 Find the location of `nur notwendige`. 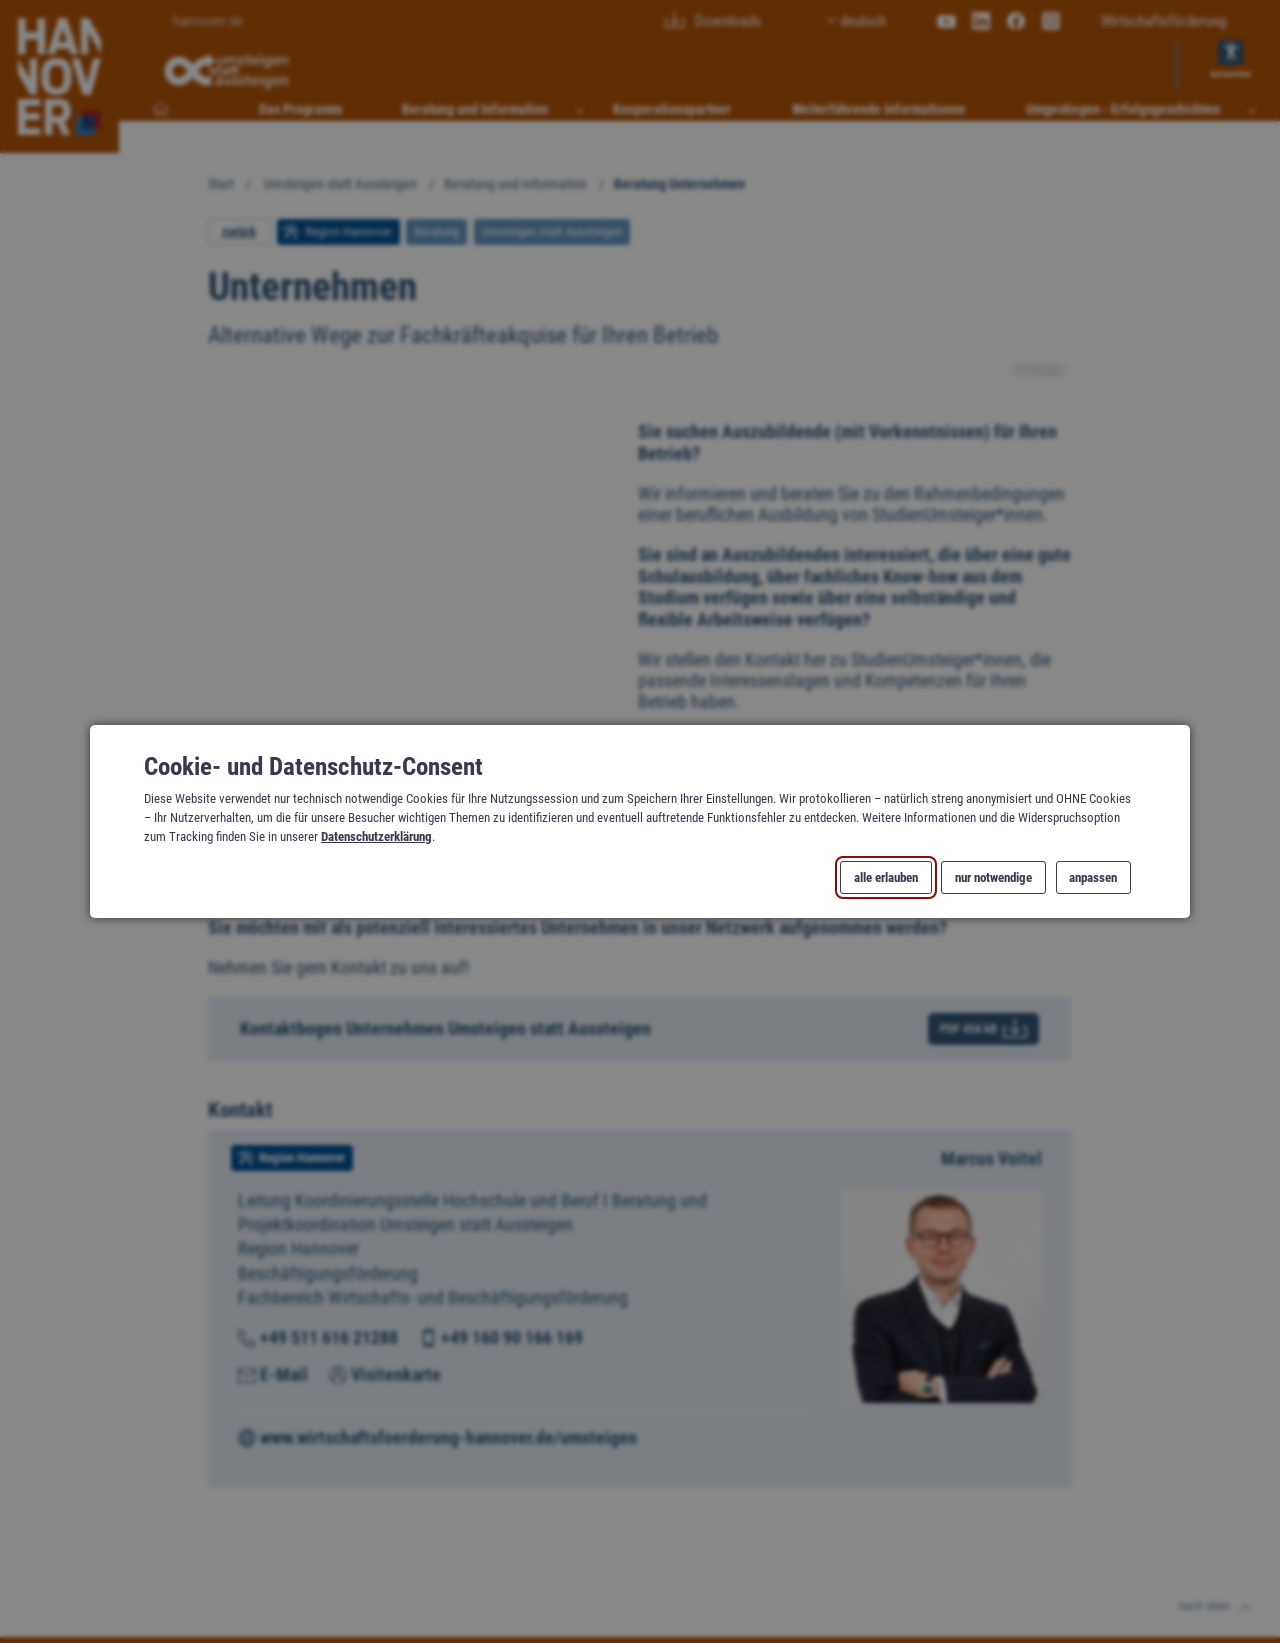

nur notwendige is located at coordinates (993, 877).